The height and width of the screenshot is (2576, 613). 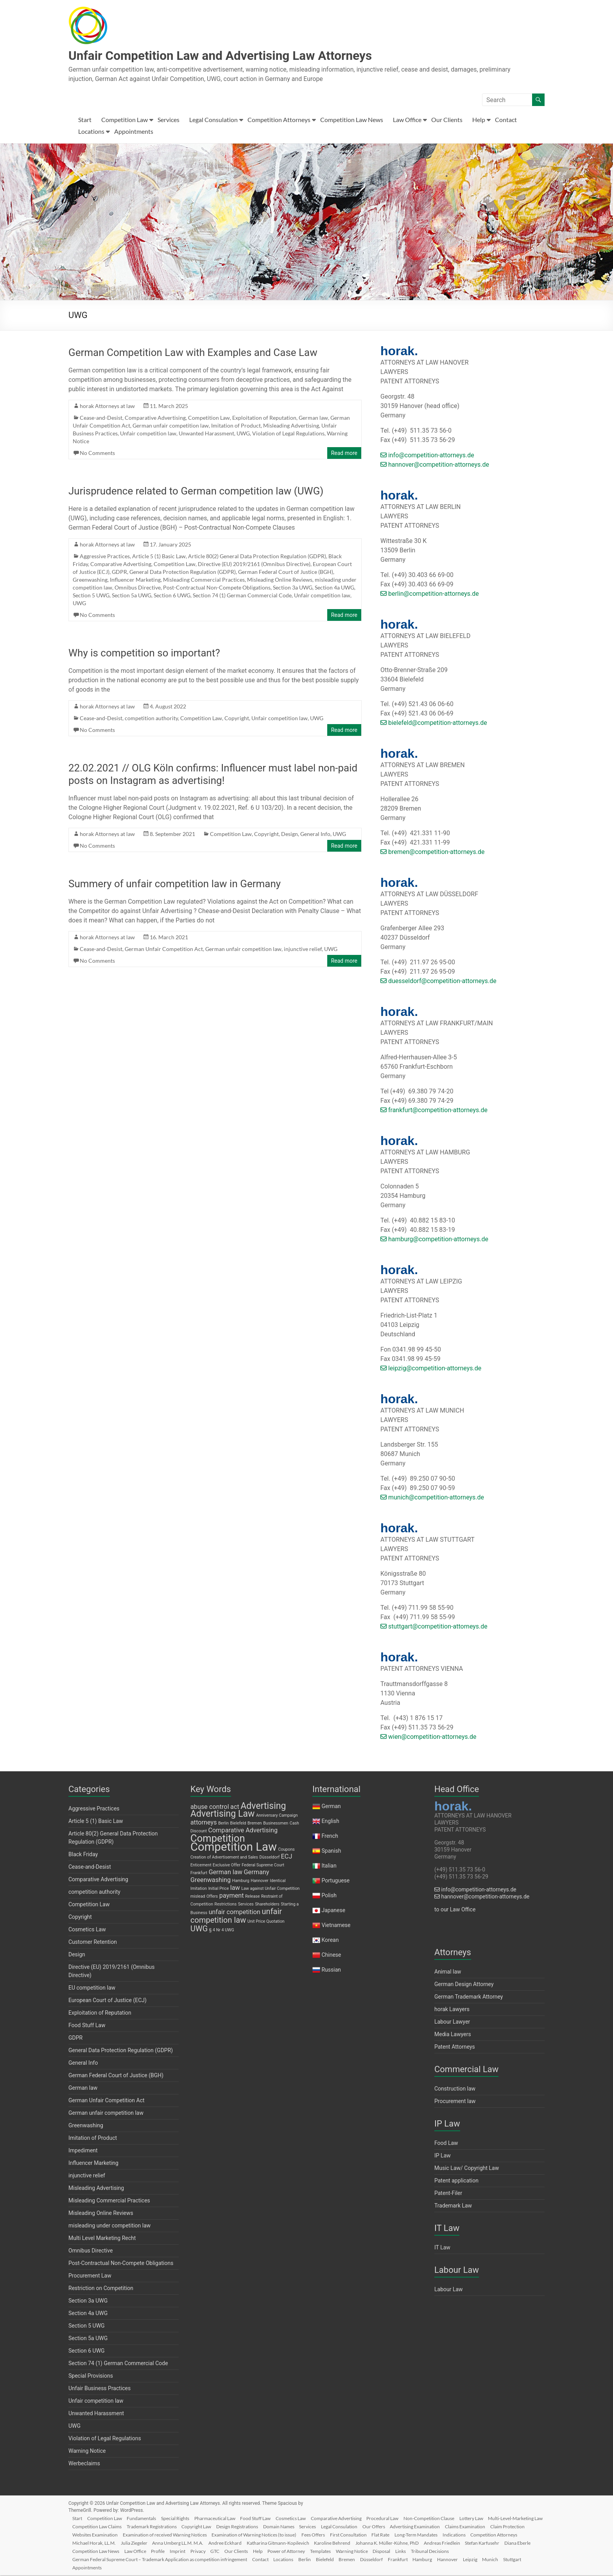 What do you see at coordinates (84, 120) in the screenshot?
I see `Start` at bounding box center [84, 120].